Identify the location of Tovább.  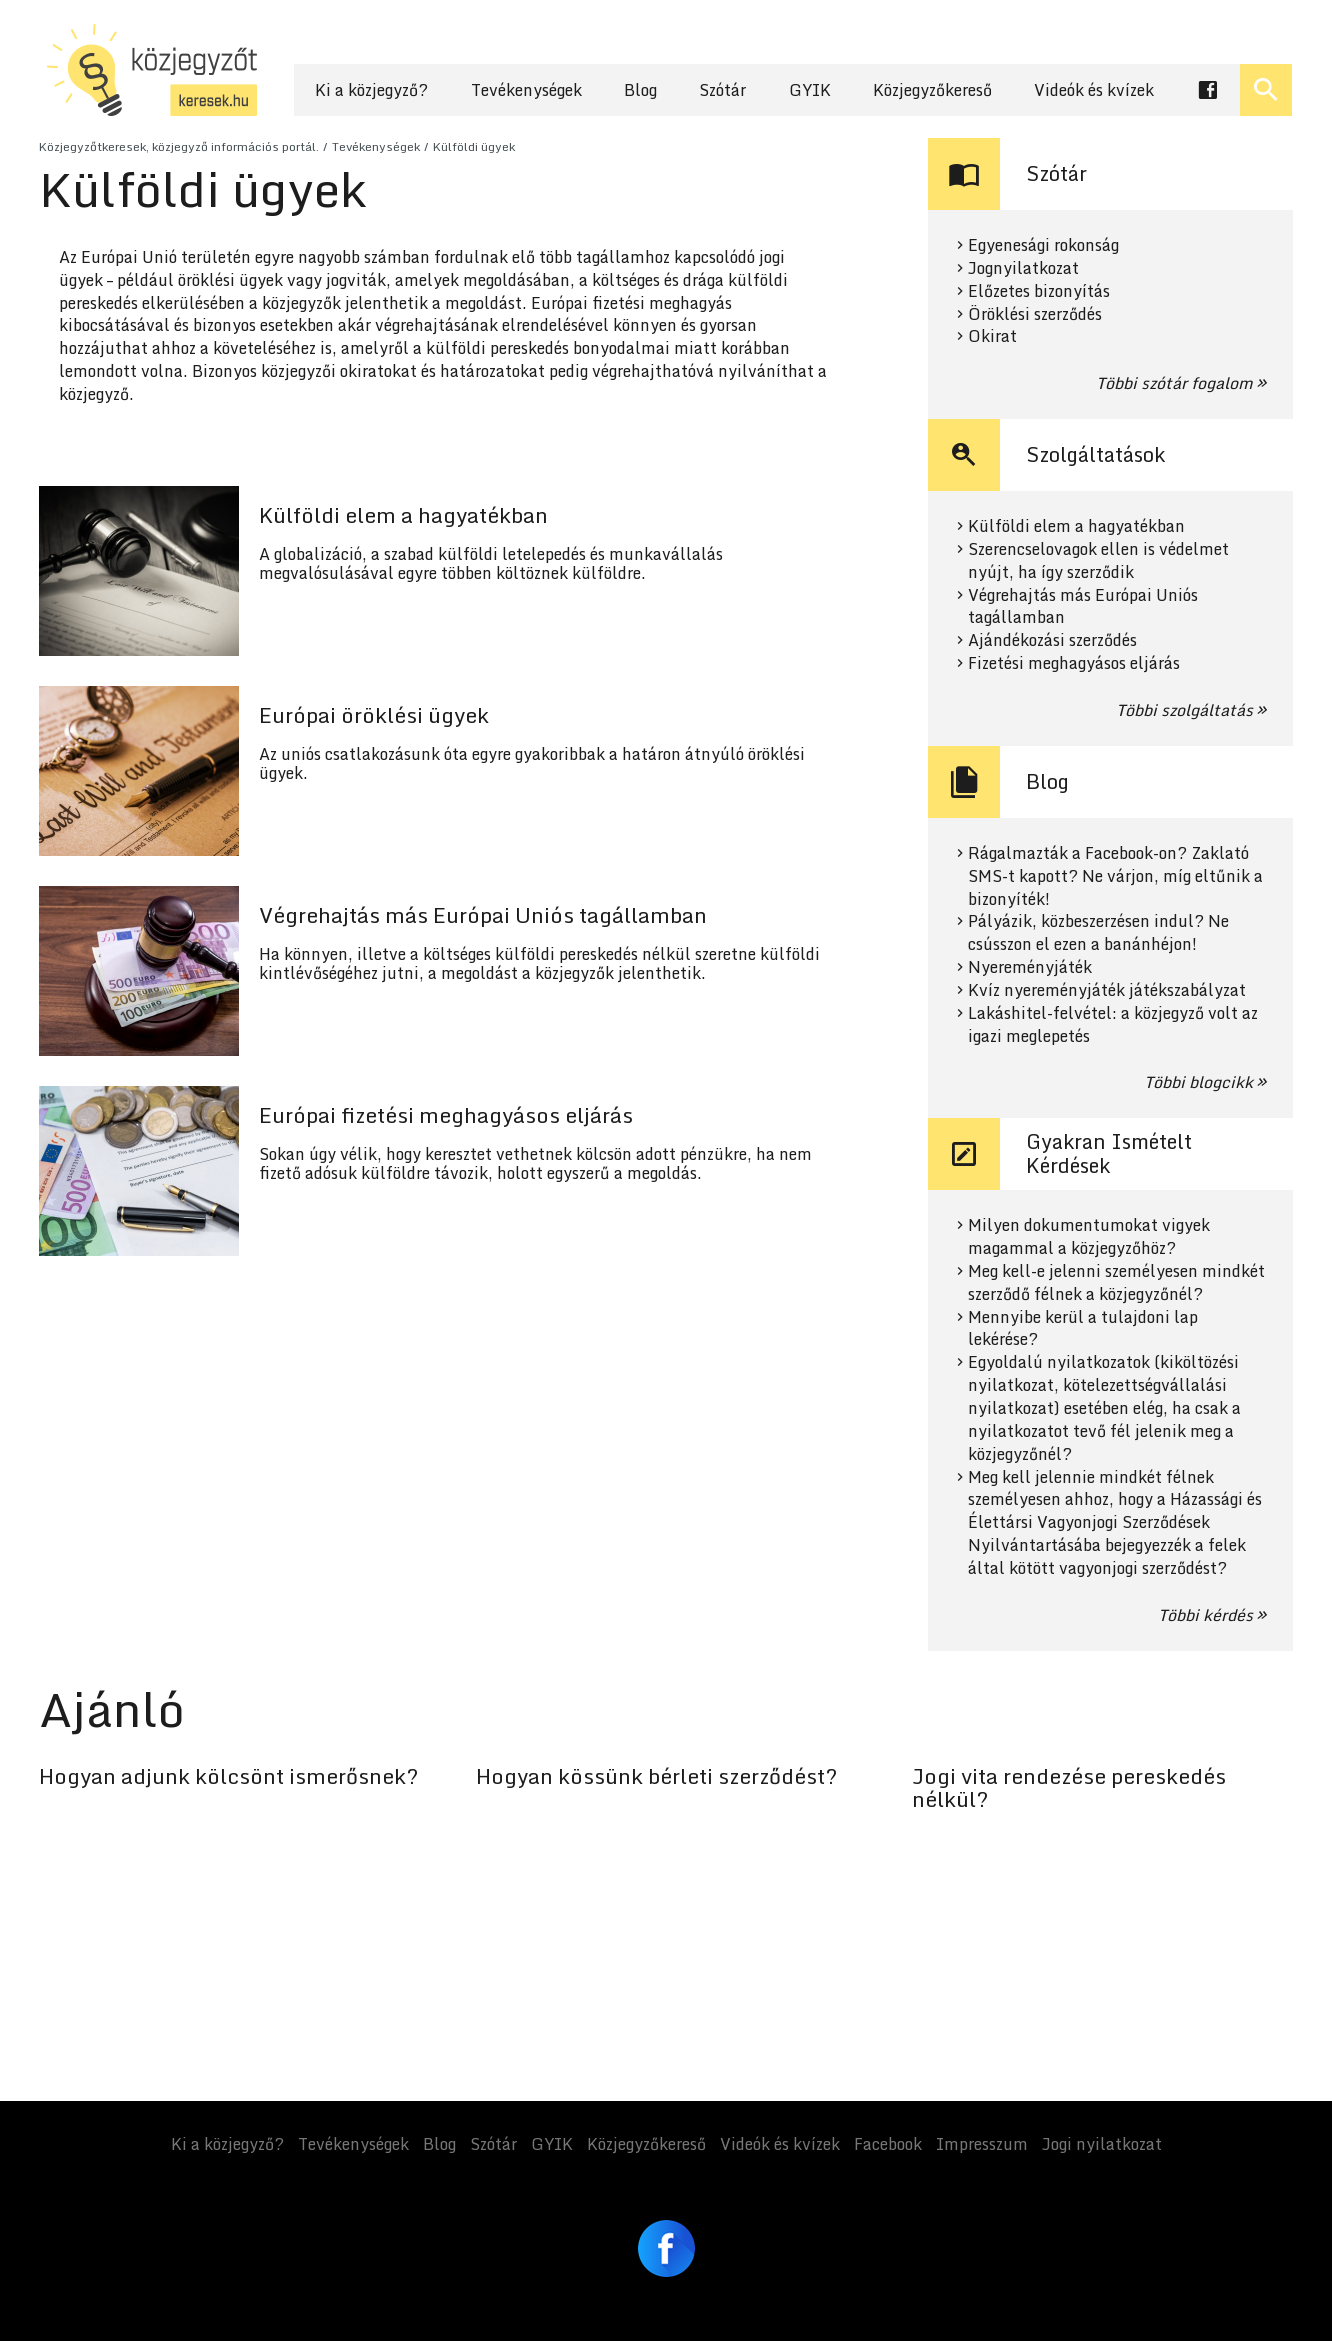
(443, 571).